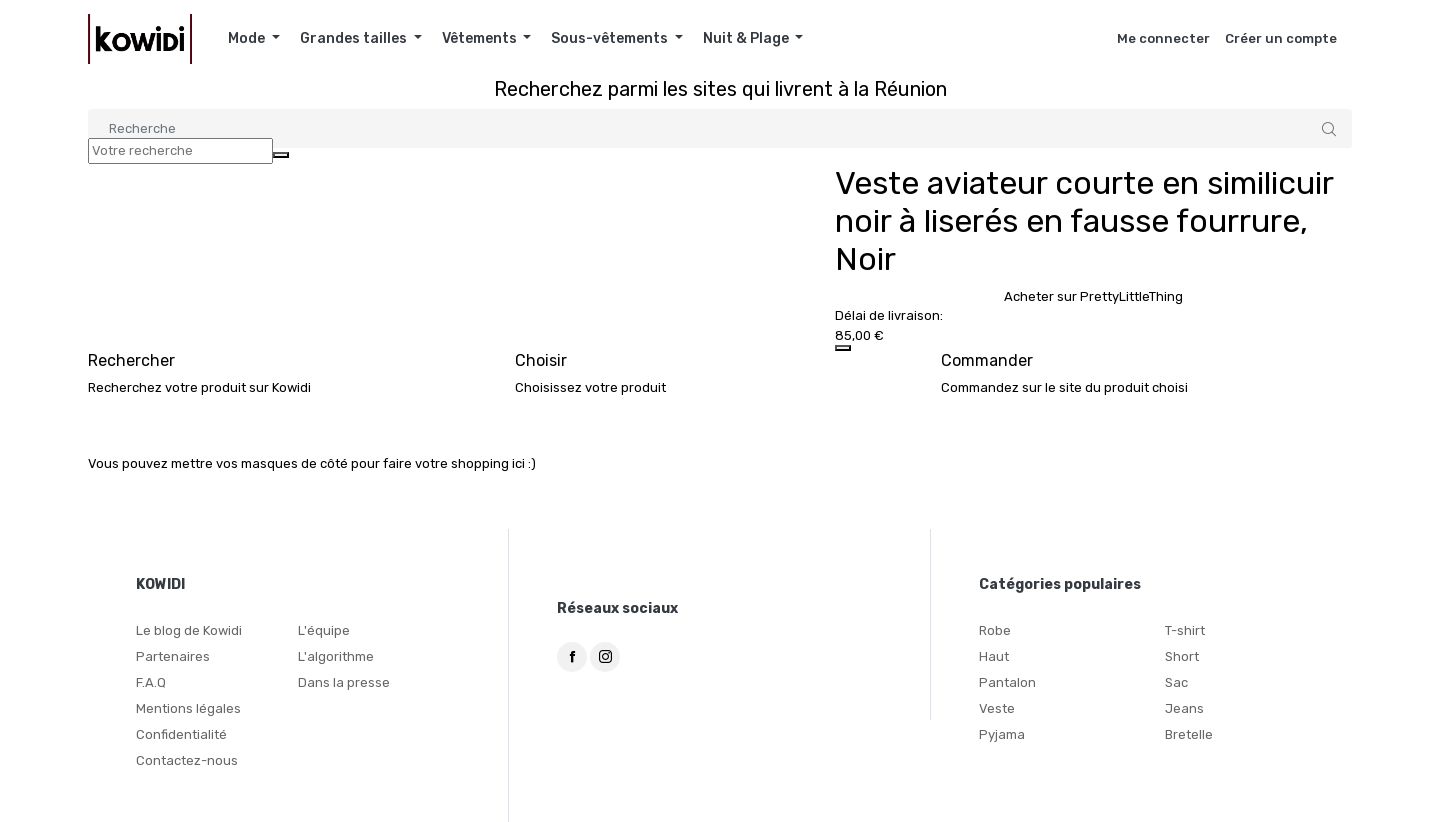 The width and height of the screenshot is (1440, 822). I want to click on Jeans, so click(1184, 708).